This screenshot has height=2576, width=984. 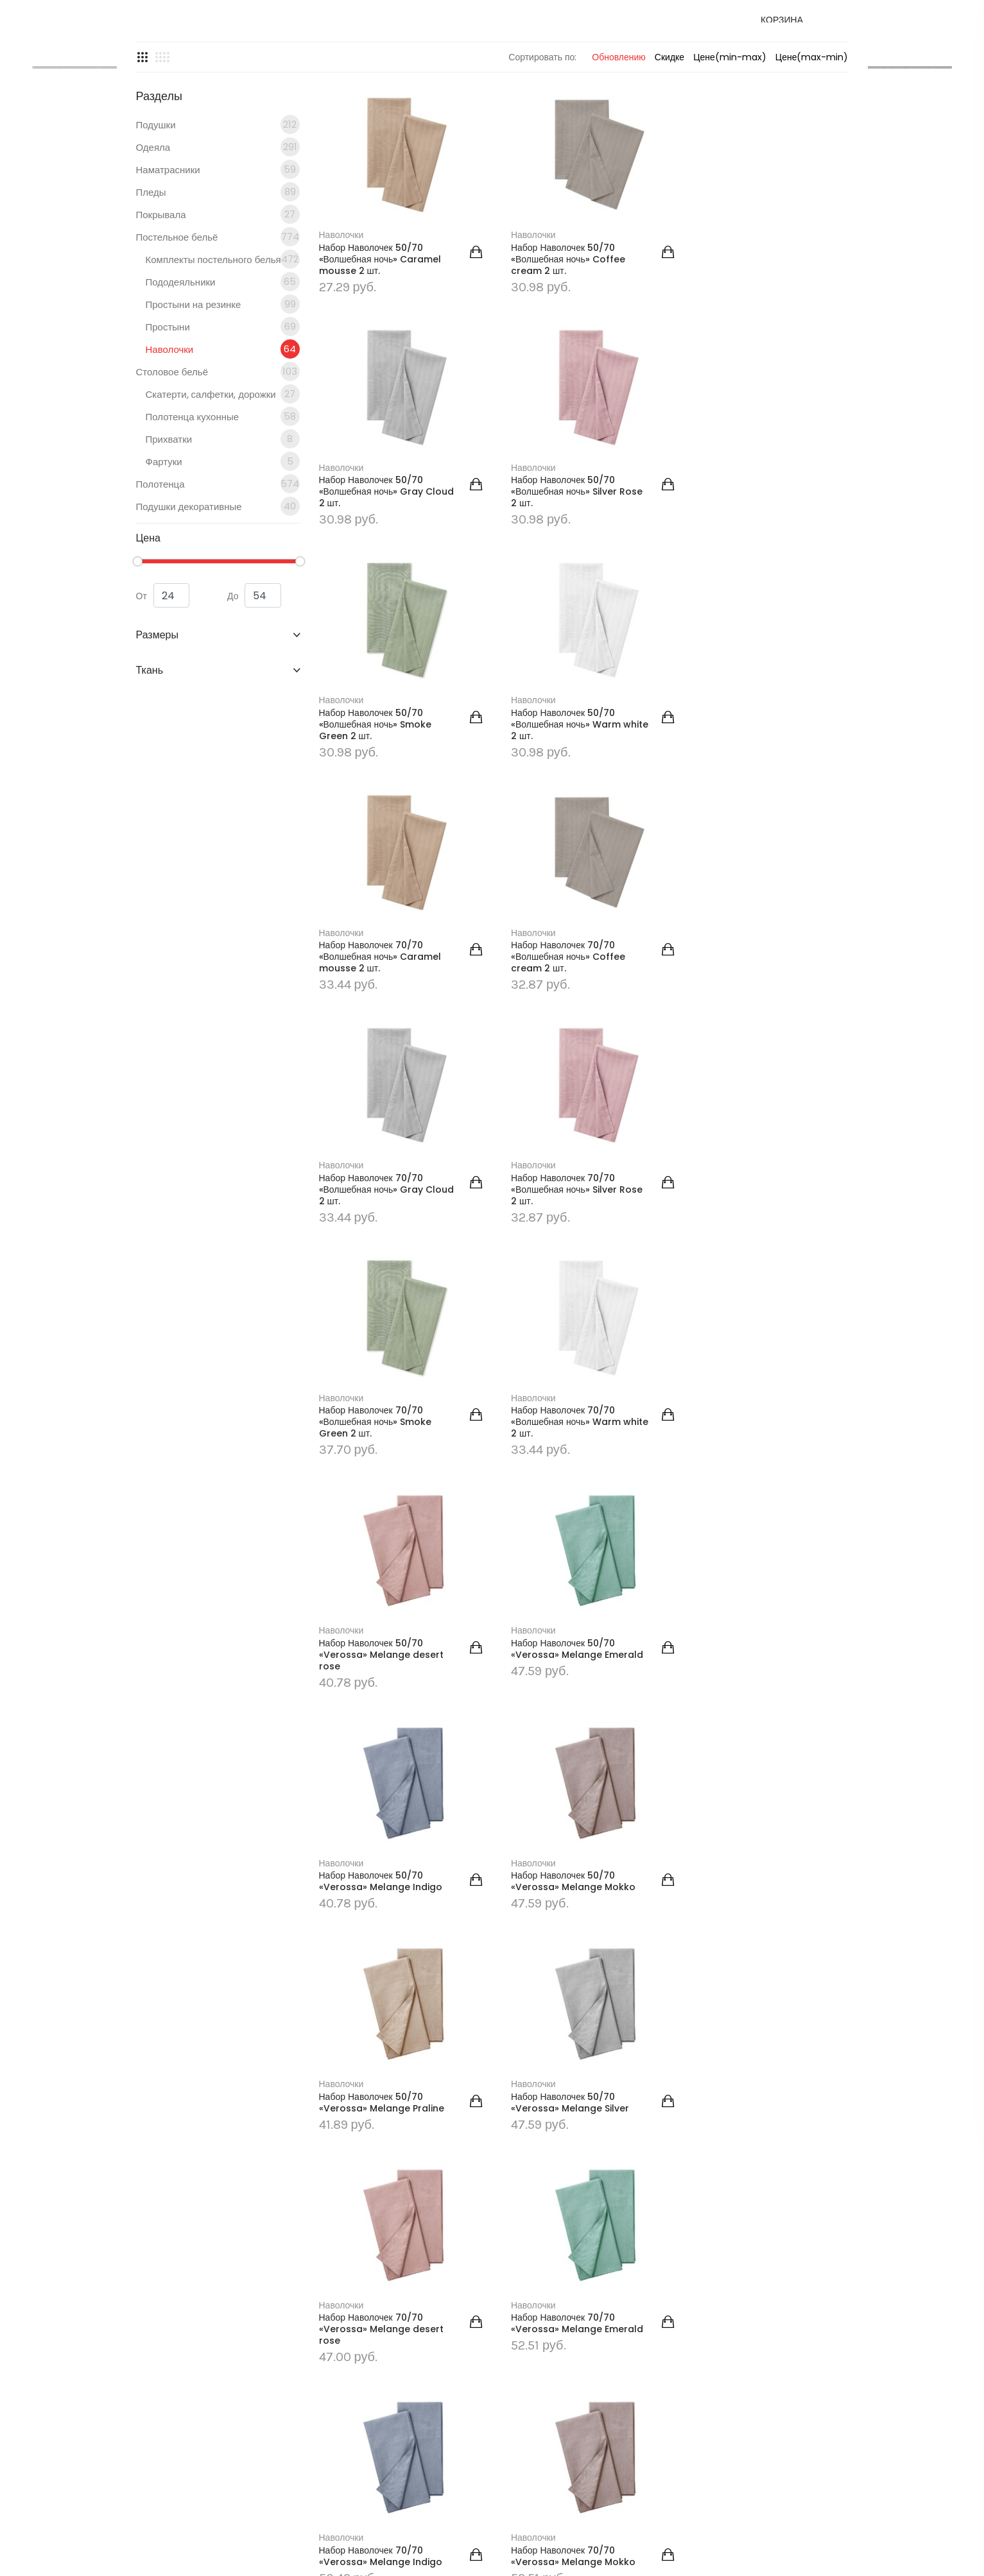 What do you see at coordinates (477, 2556) in the screenshot?
I see `seventop.by` at bounding box center [477, 2556].